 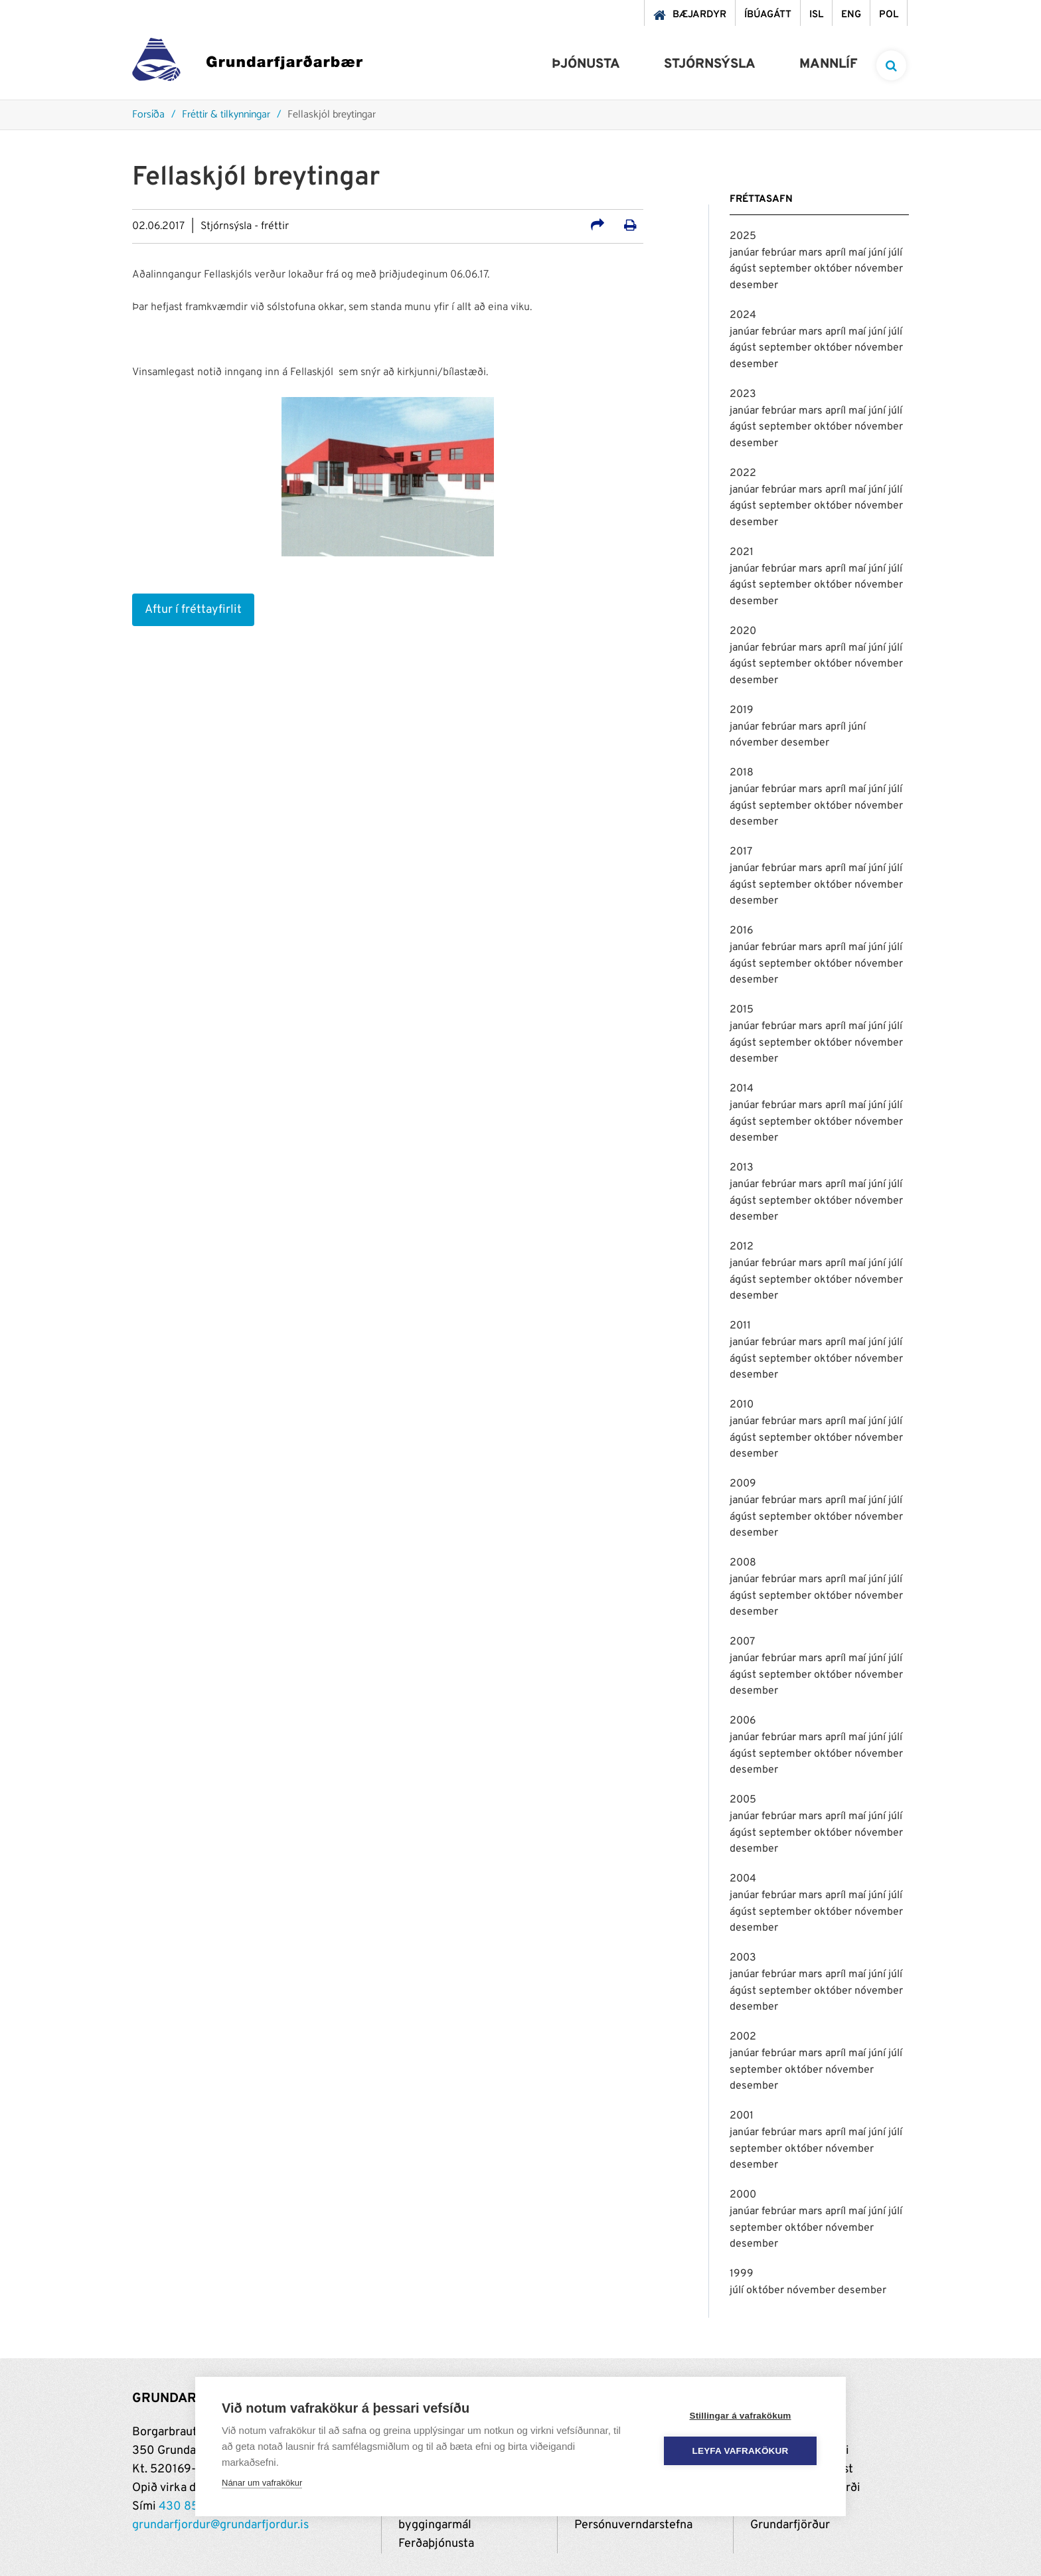 What do you see at coordinates (742, 552) in the screenshot?
I see `2021` at bounding box center [742, 552].